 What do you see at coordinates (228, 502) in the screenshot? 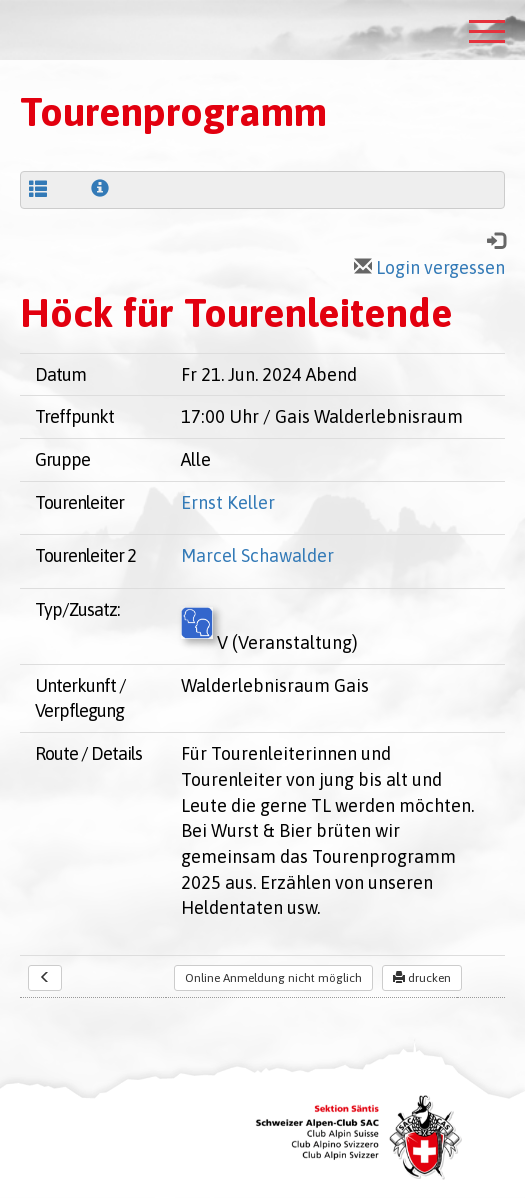
I see `Ernst Keller` at bounding box center [228, 502].